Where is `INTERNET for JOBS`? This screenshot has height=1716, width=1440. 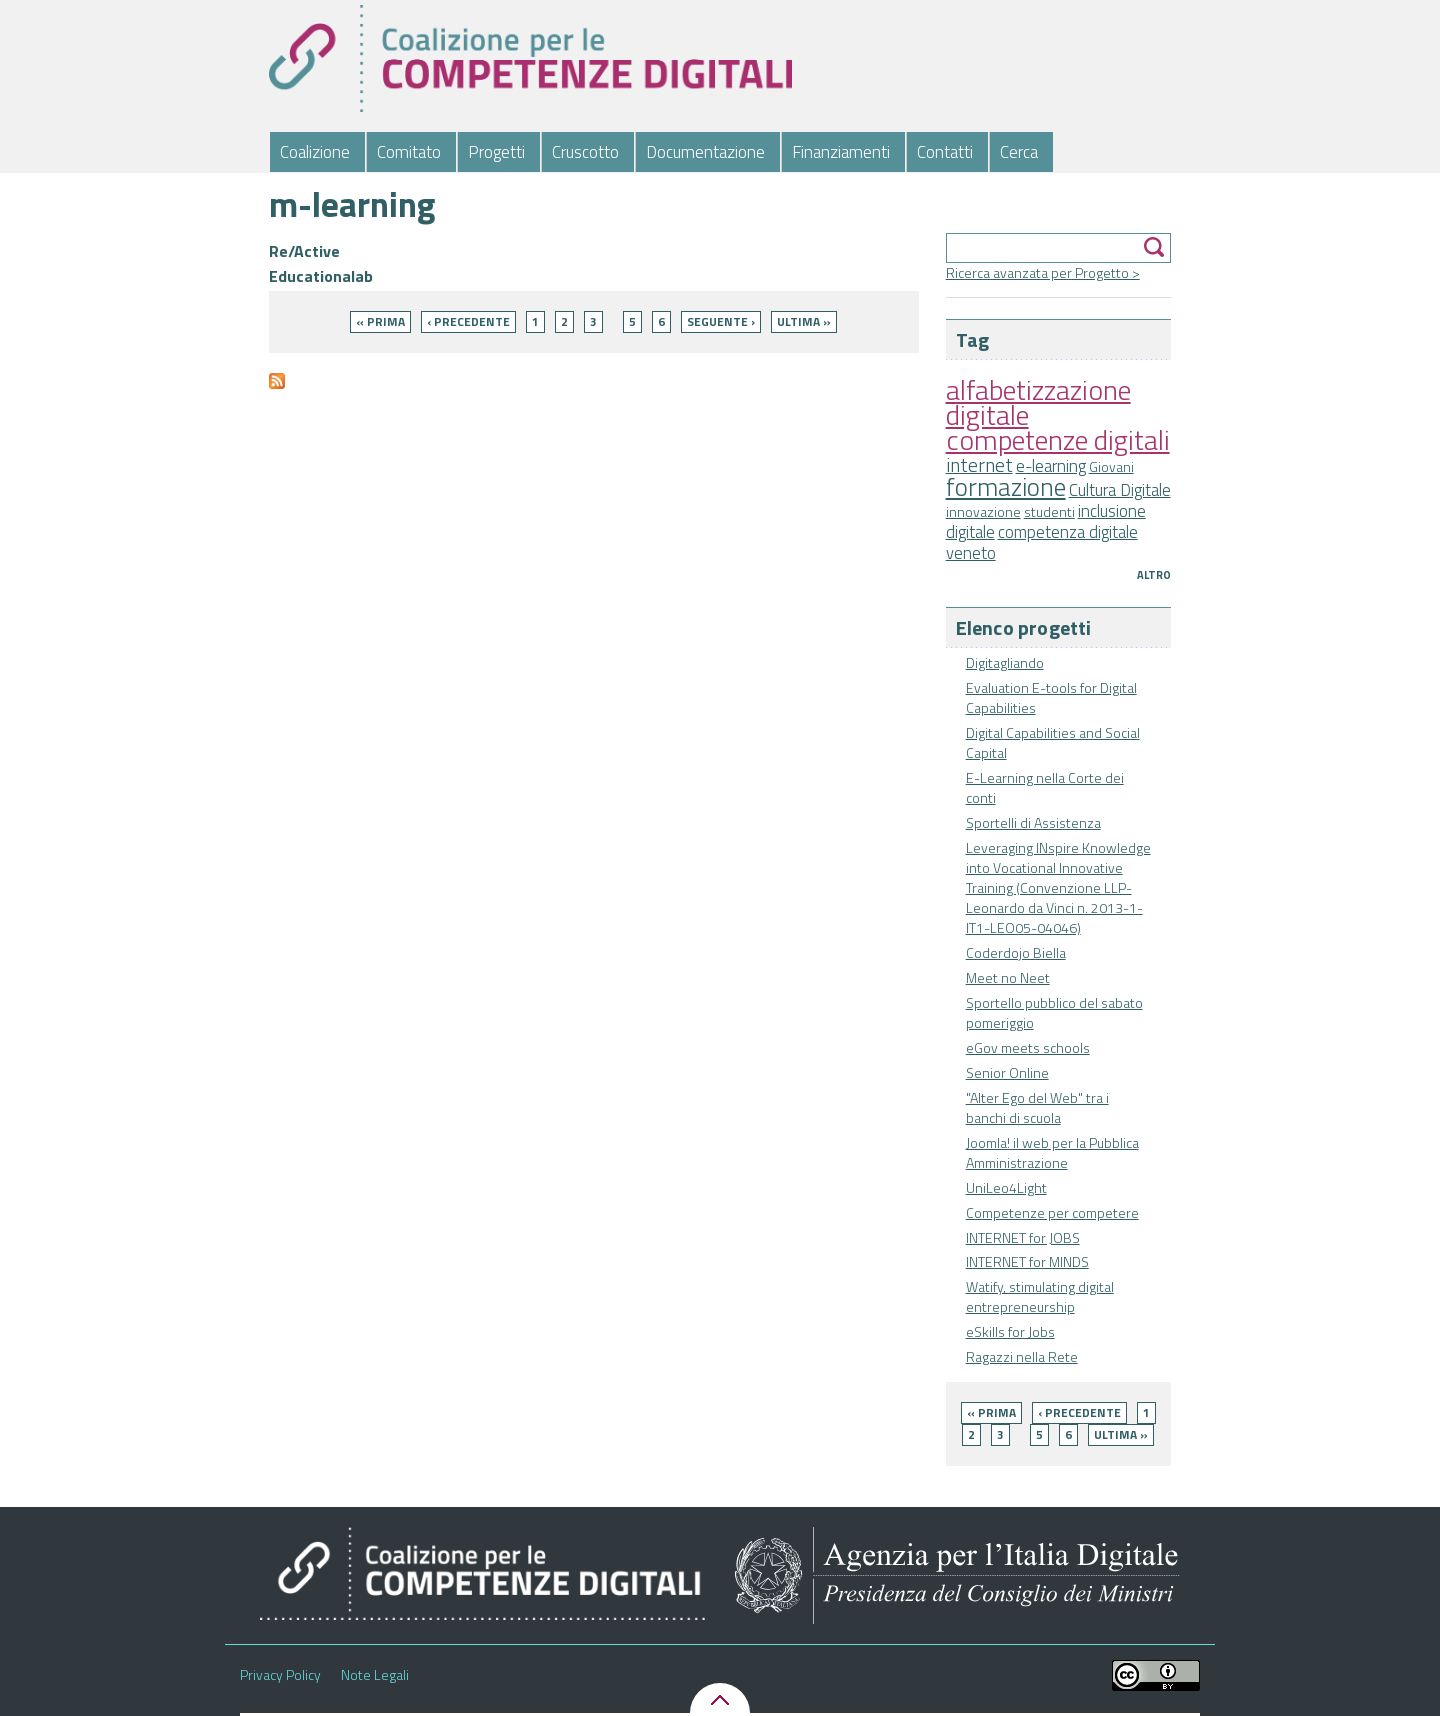 INTERNET for JOBS is located at coordinates (1023, 1237).